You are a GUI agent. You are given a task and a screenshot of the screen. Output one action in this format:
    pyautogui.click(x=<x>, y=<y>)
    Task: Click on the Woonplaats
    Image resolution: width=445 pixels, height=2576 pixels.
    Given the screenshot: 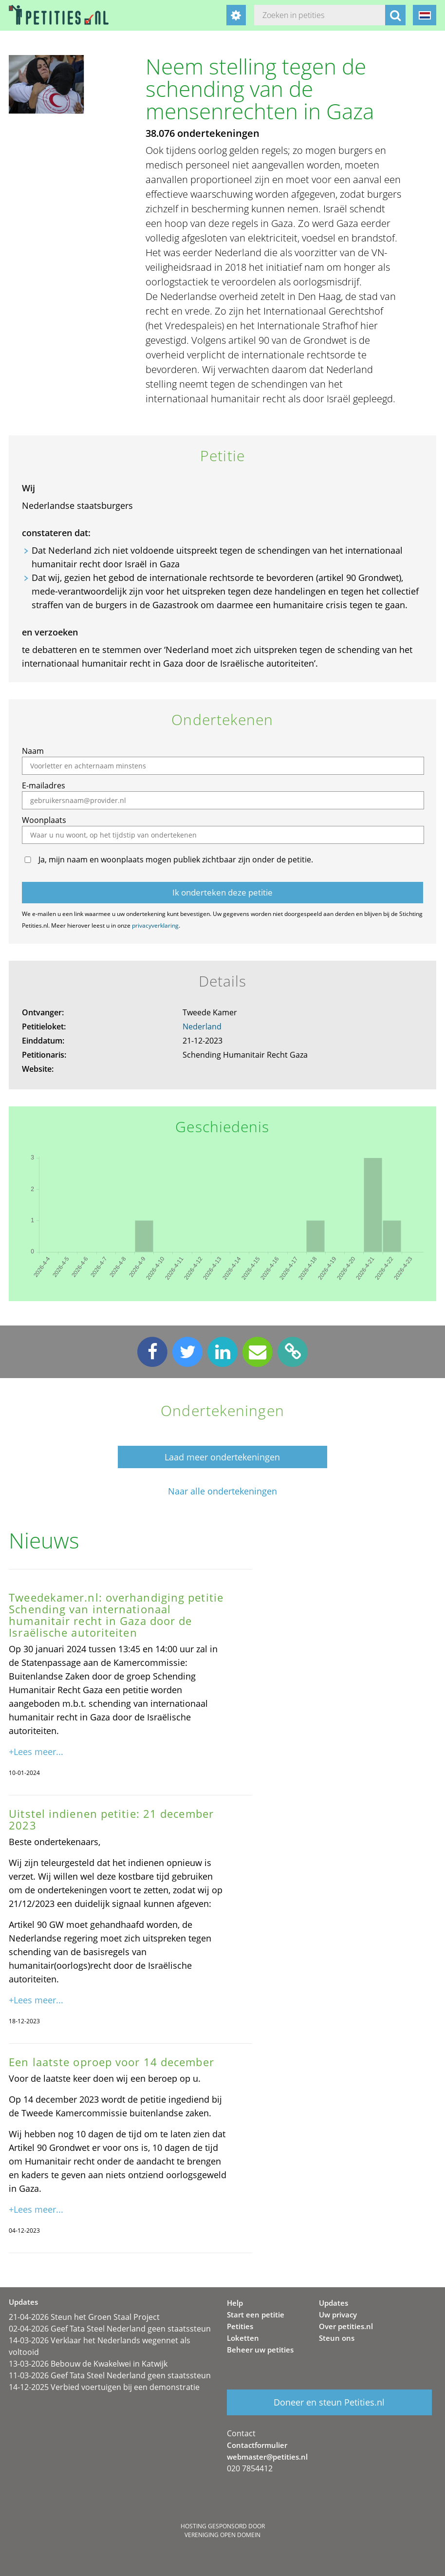 What is the action you would take?
    pyautogui.click(x=44, y=820)
    